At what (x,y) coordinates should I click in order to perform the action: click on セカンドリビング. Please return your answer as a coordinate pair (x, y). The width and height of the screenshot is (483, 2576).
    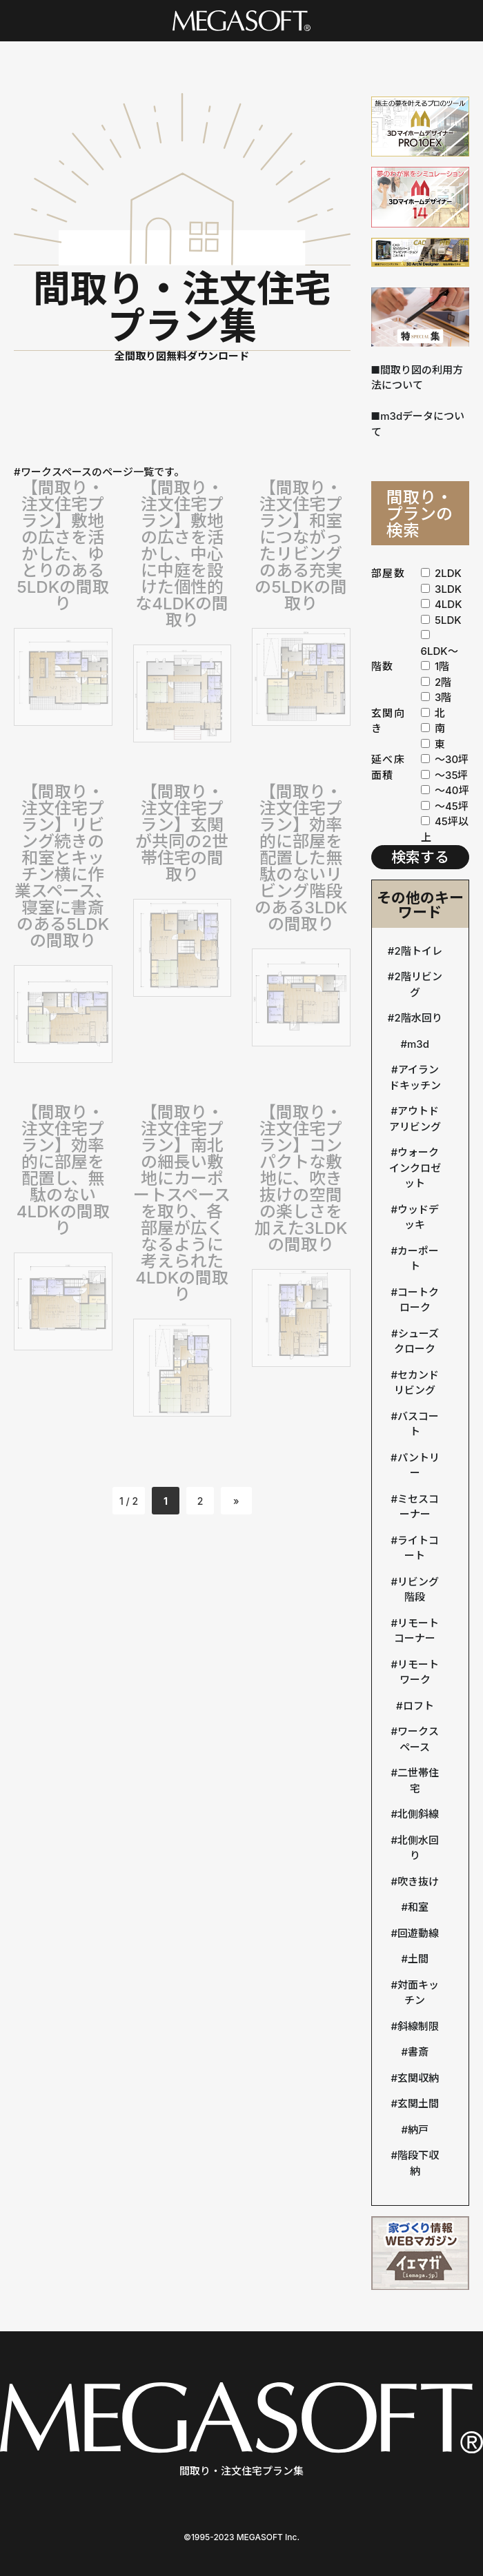
    Looking at the image, I should click on (416, 1382).